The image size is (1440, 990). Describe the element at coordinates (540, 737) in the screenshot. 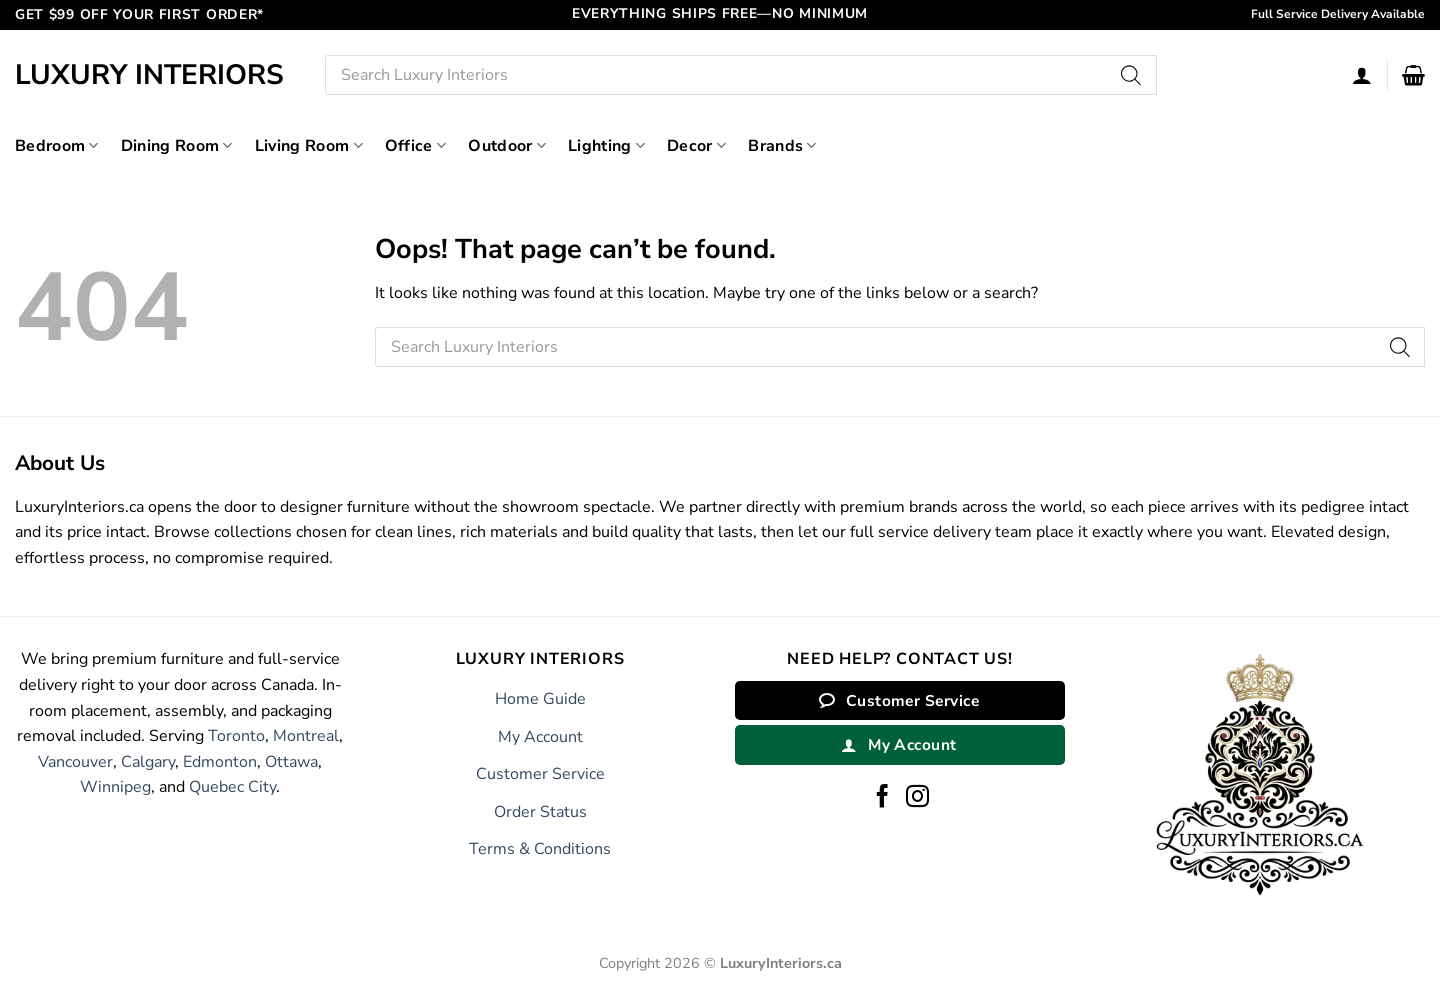

I see `My Account` at that location.